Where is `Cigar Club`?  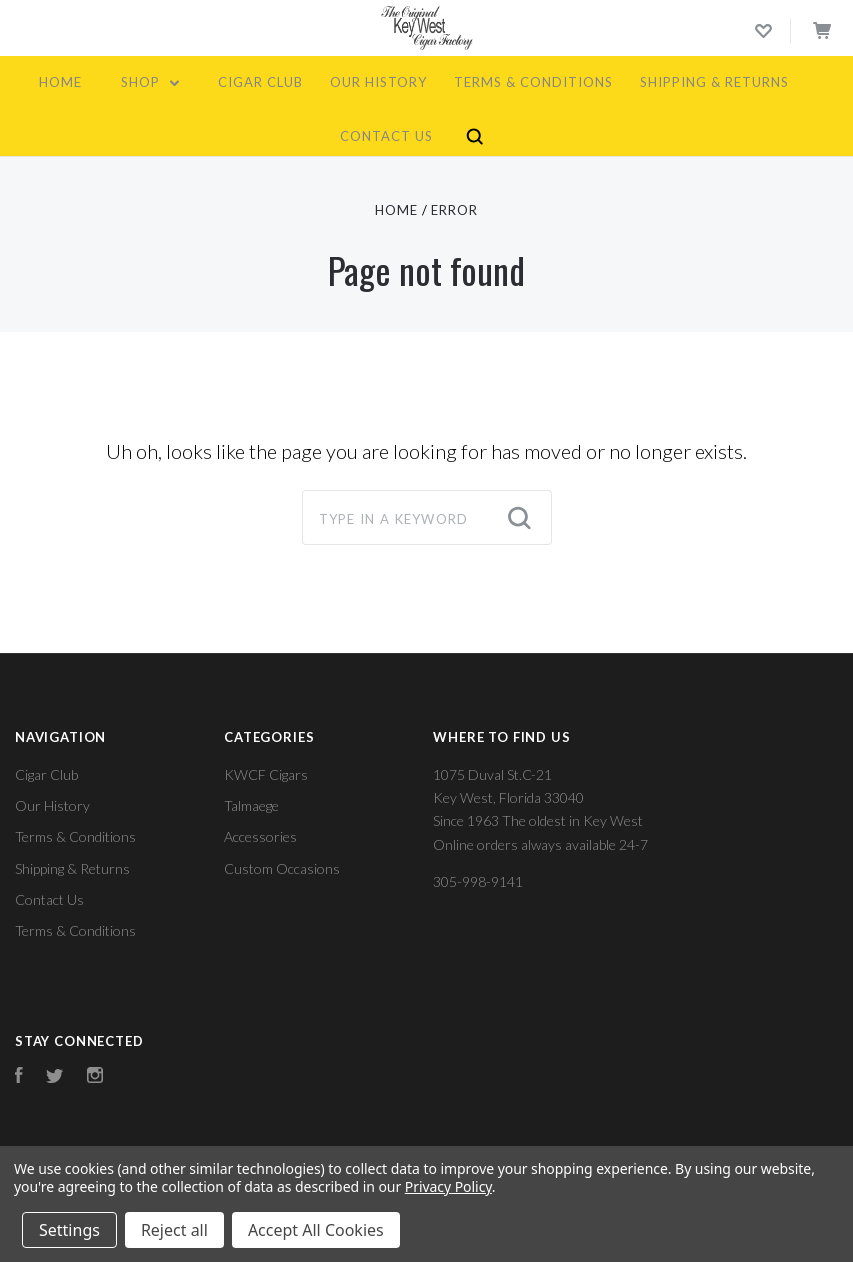
Cigar Club is located at coordinates (260, 82).